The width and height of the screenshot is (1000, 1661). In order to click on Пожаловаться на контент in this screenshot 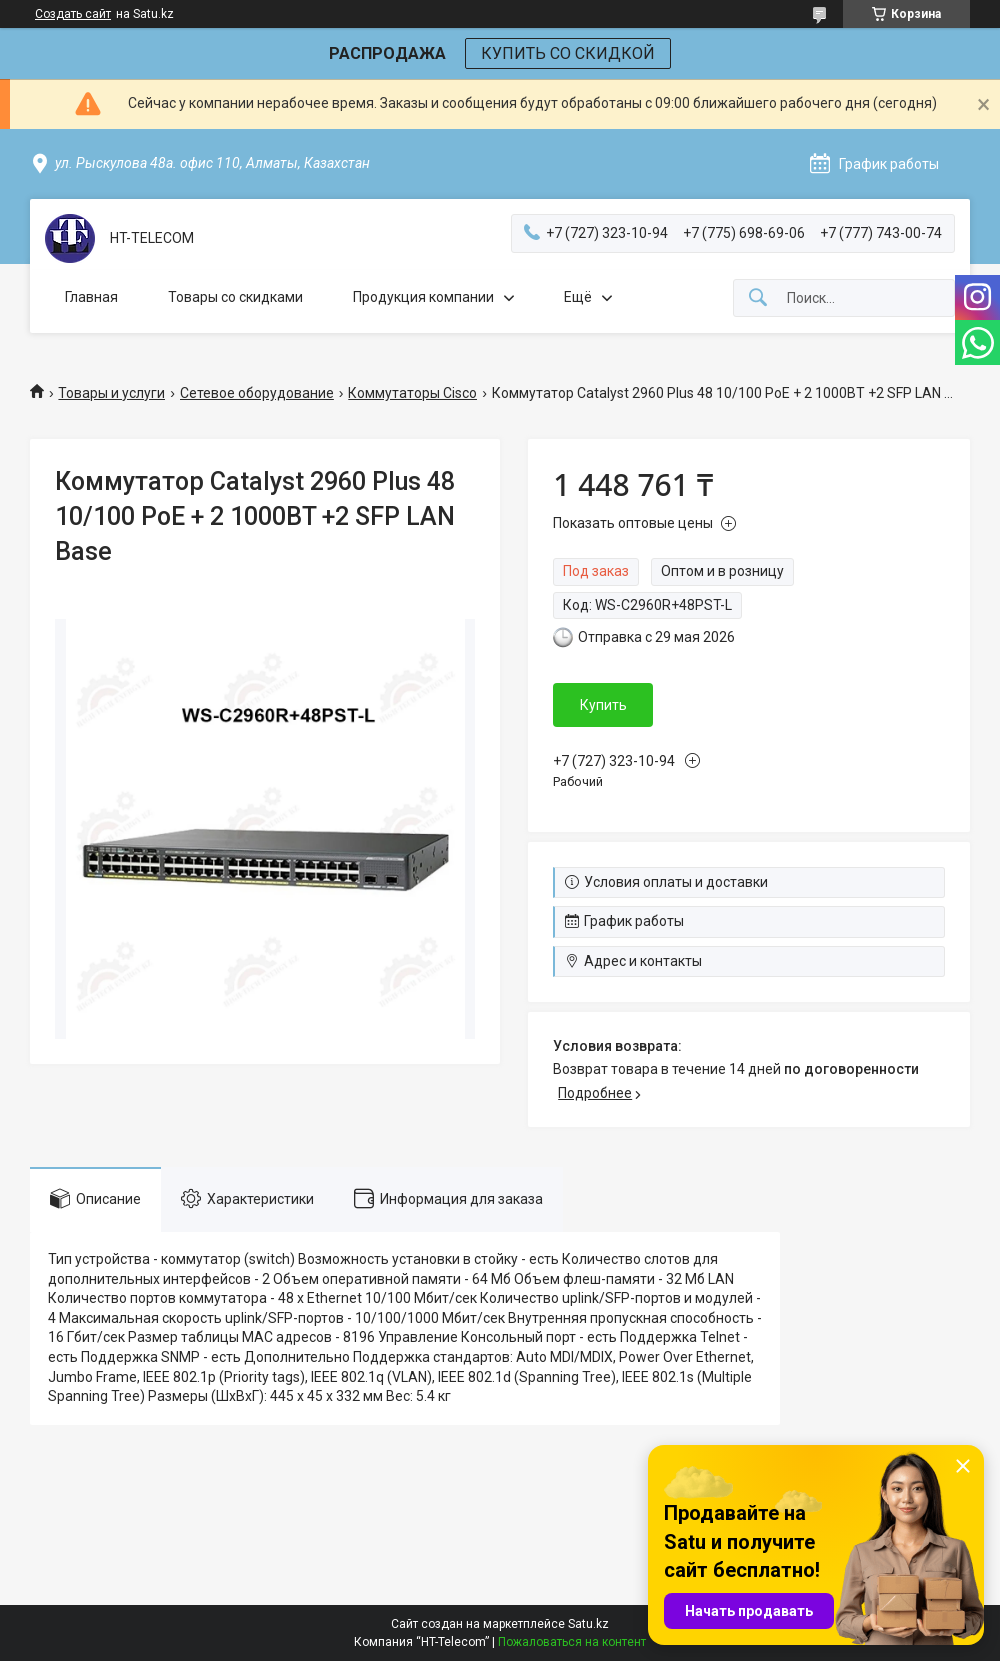, I will do `click(572, 1642)`.